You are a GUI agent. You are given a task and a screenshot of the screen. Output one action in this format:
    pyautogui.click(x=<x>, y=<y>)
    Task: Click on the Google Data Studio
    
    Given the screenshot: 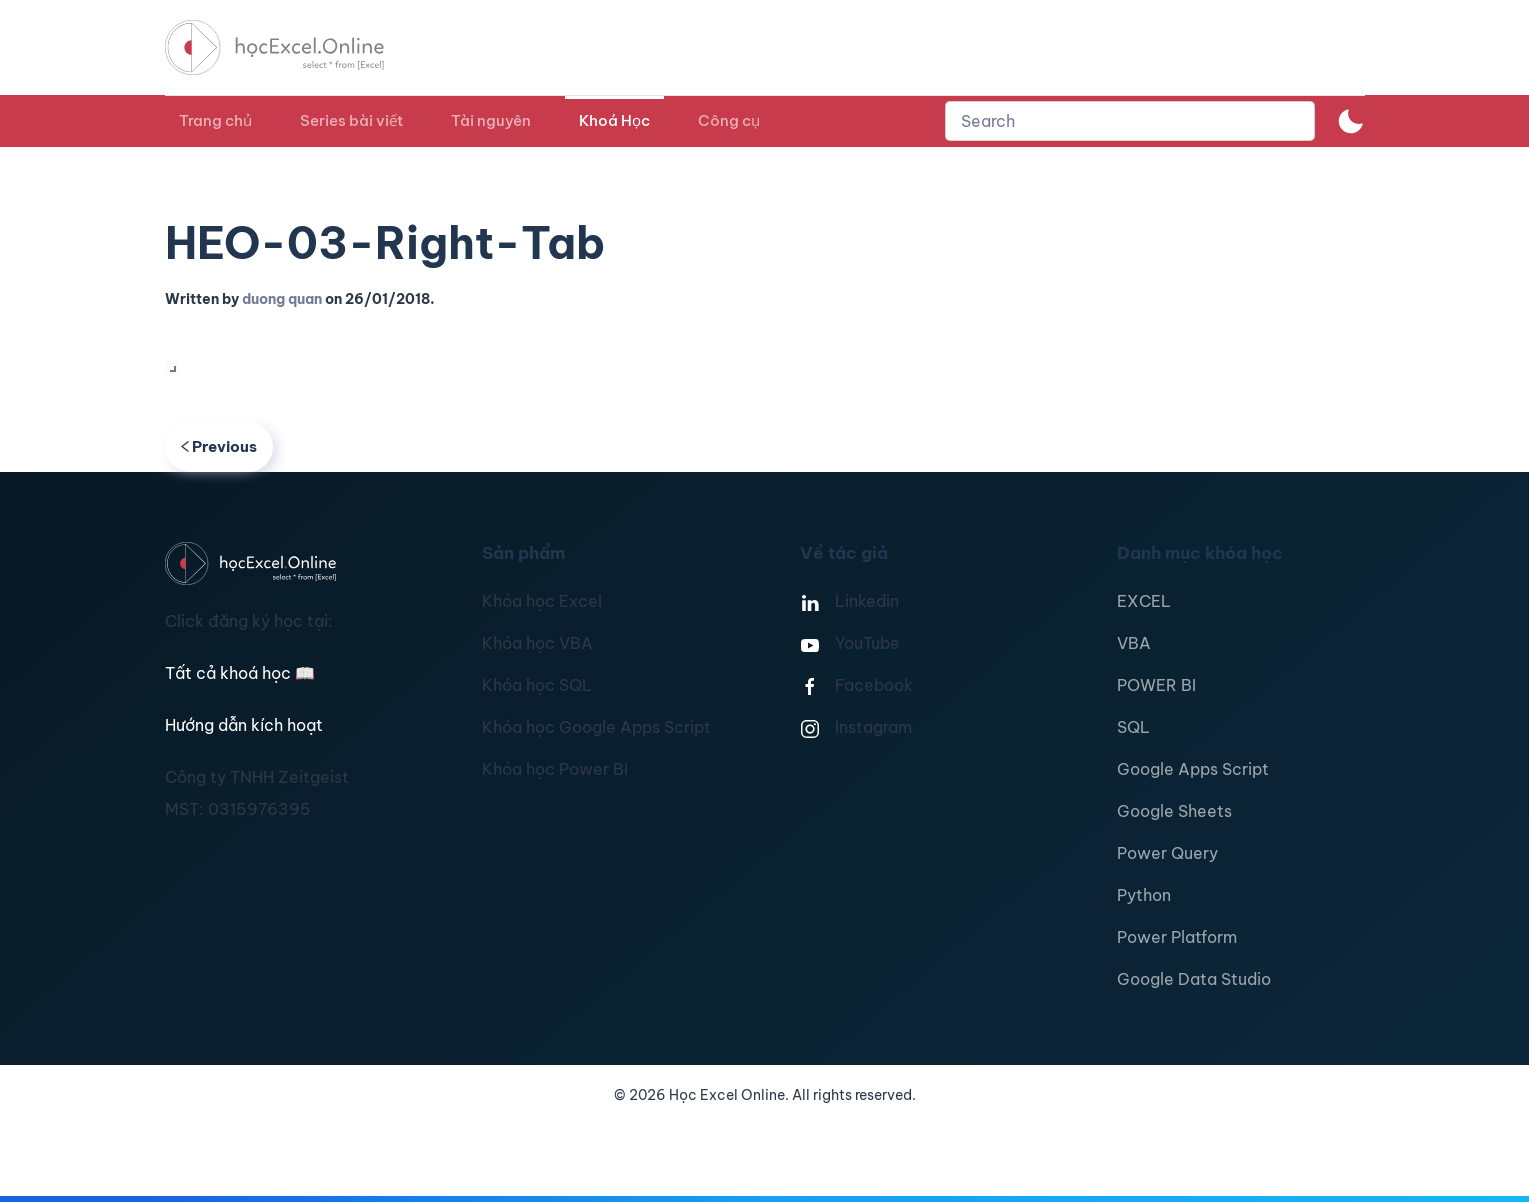 What is the action you would take?
    pyautogui.click(x=1194, y=979)
    